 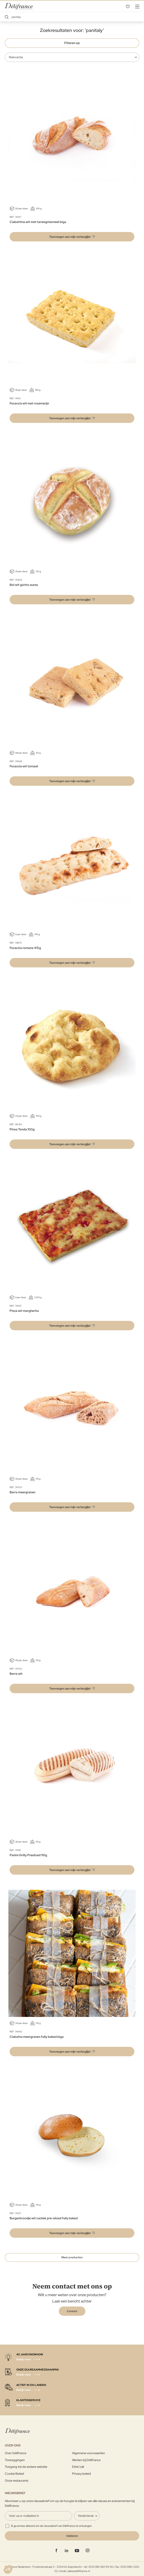 What do you see at coordinates (16, 2481) in the screenshot?
I see `Onze restaurants` at bounding box center [16, 2481].